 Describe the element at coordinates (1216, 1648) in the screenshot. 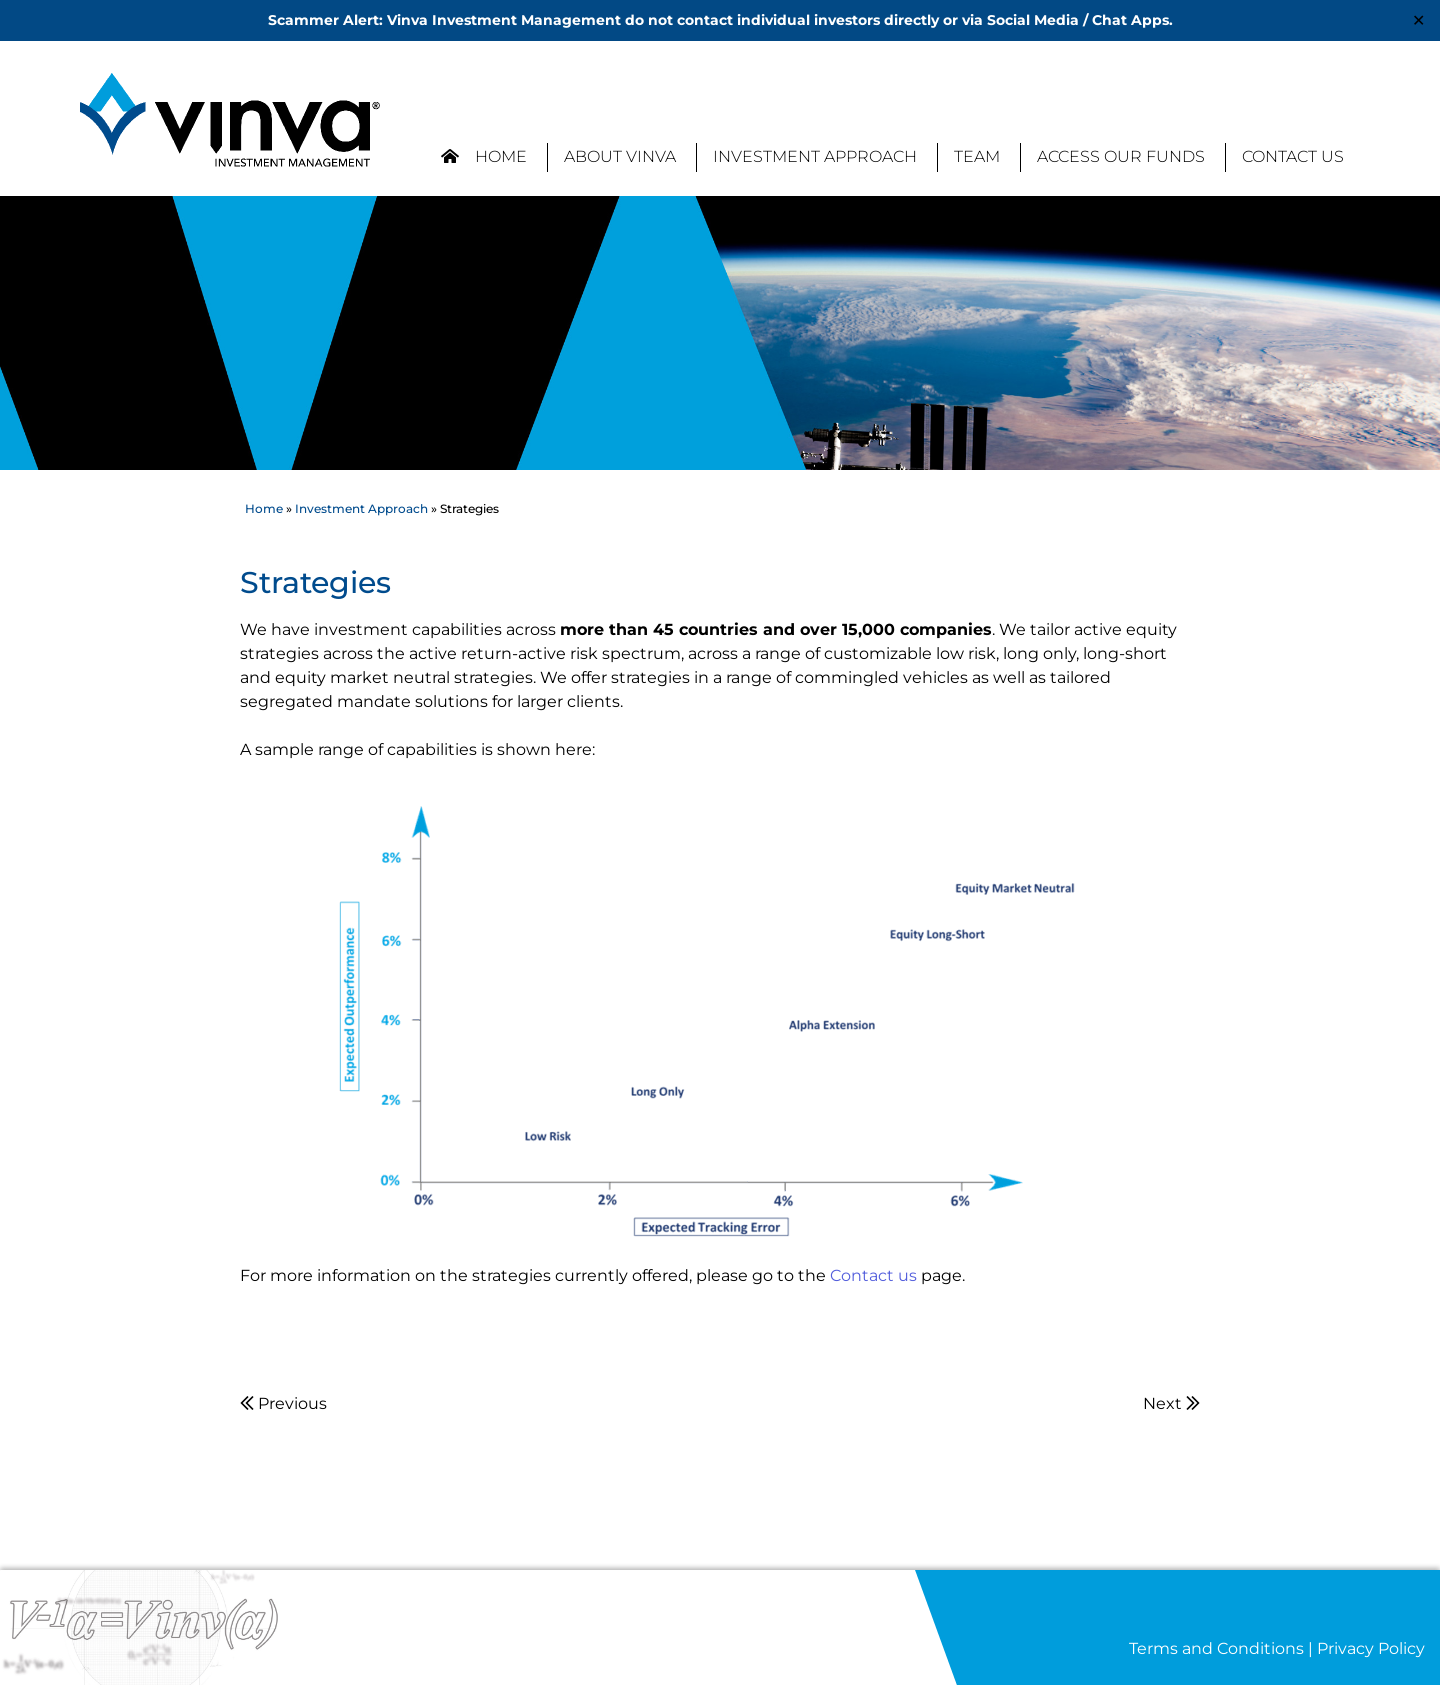

I see `Terms and Conditions` at that location.